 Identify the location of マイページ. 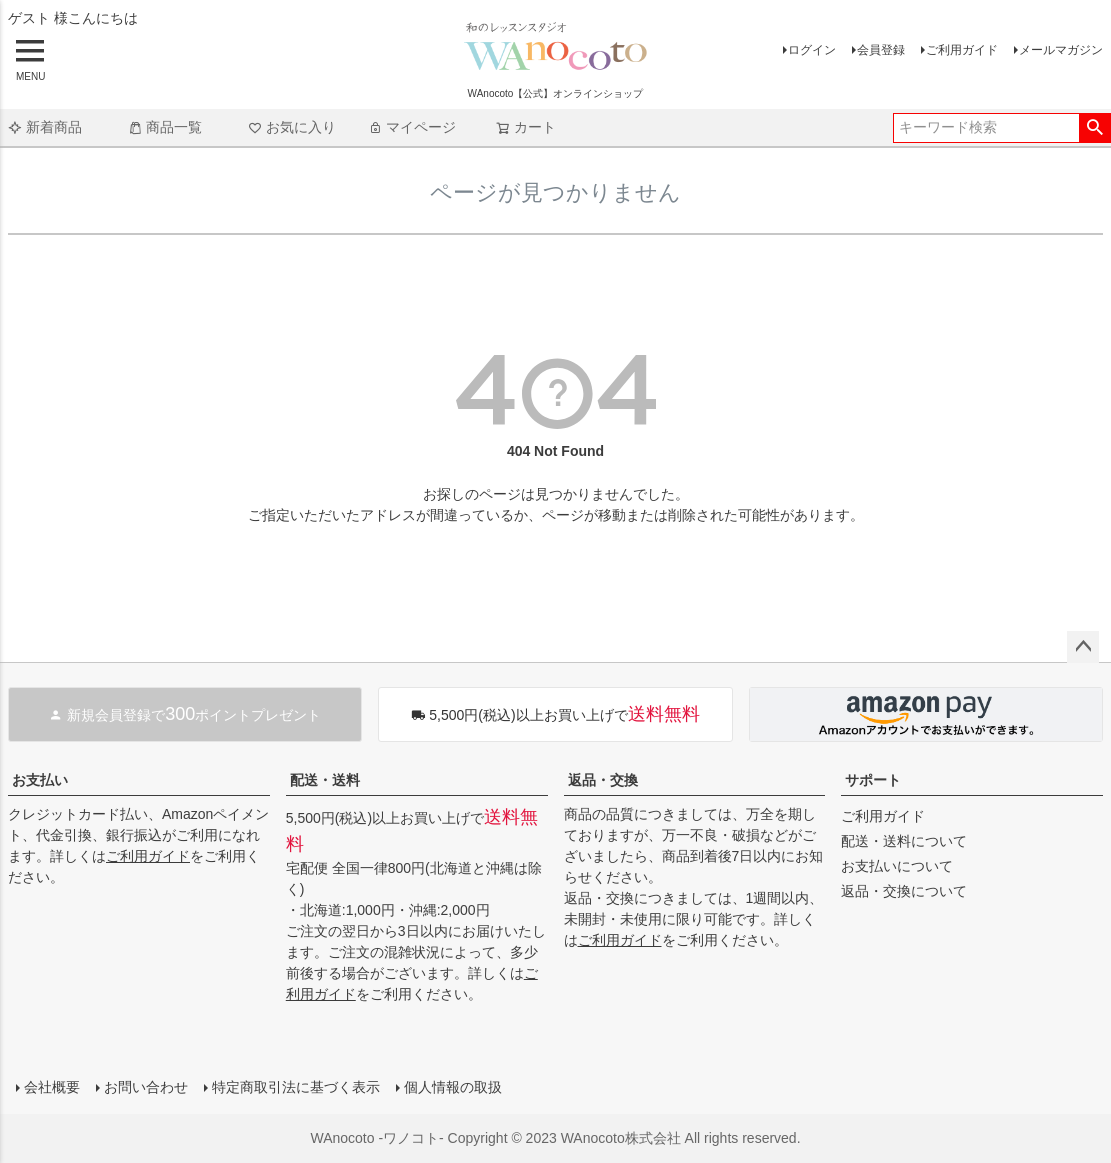
(412, 127).